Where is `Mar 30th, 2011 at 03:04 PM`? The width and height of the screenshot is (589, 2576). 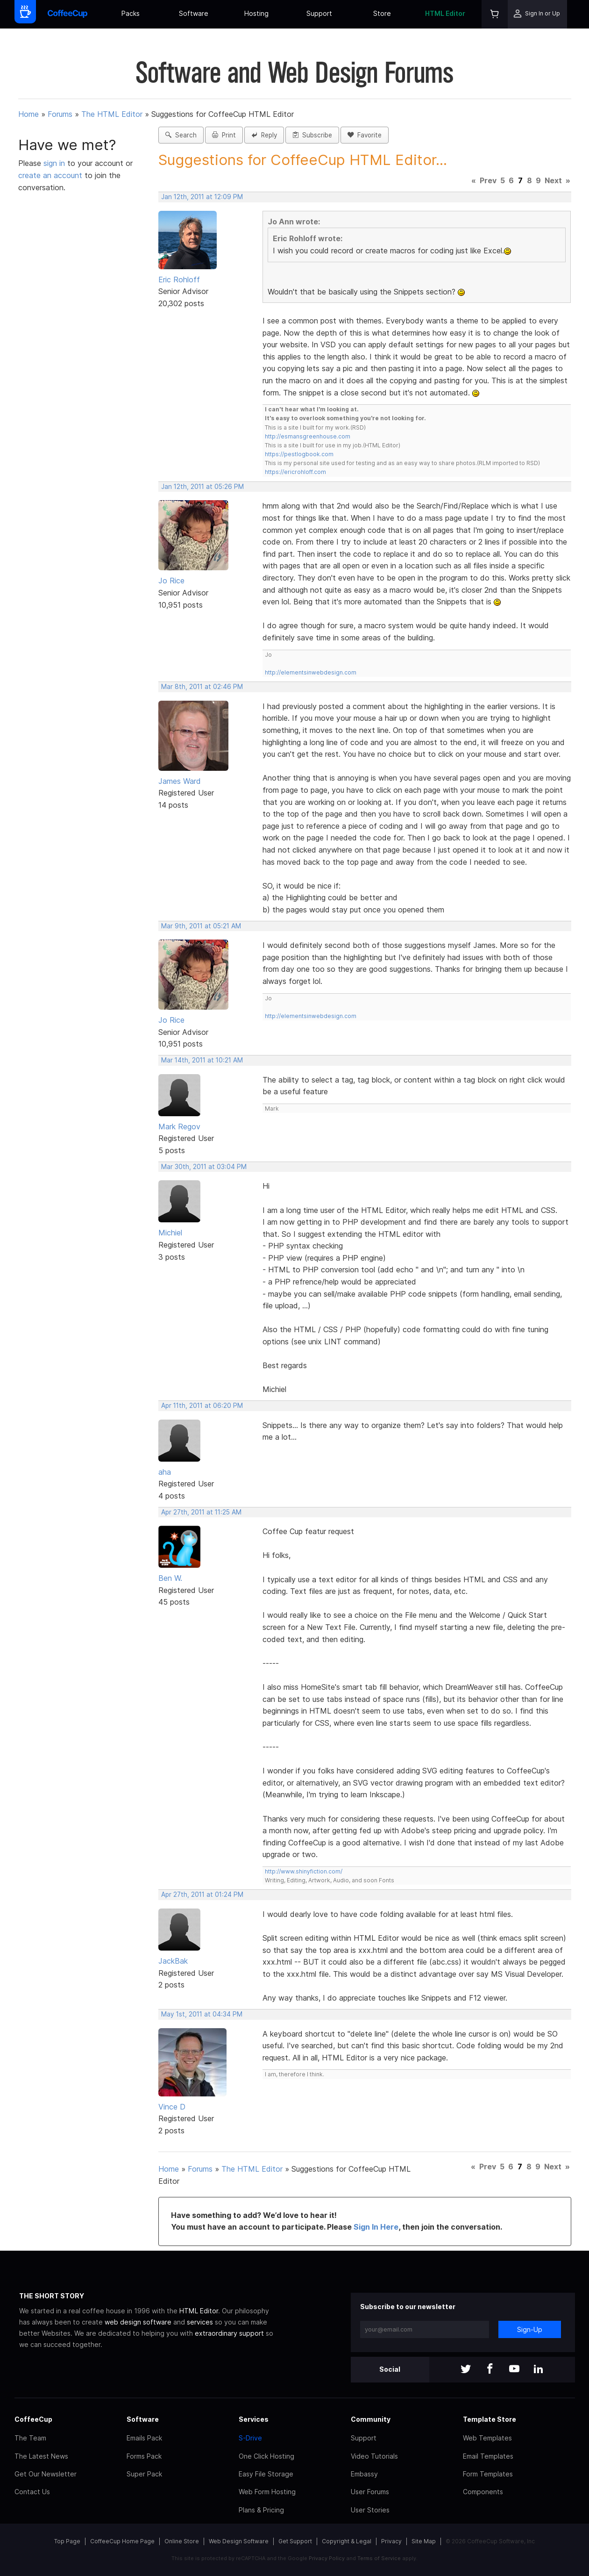
Mar 30th, 2011 at 03:04 PM is located at coordinates (204, 1166).